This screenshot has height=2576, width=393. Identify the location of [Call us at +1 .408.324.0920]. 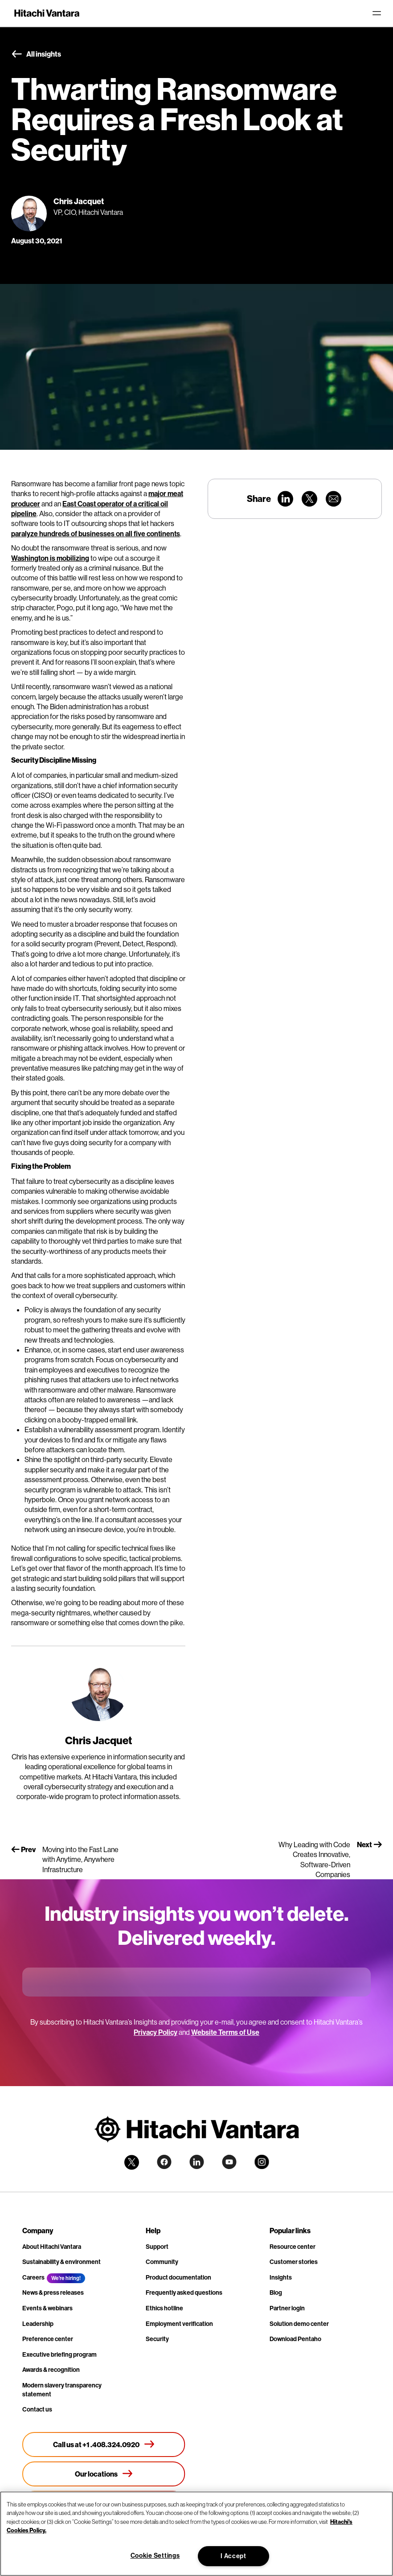
(103, 2444).